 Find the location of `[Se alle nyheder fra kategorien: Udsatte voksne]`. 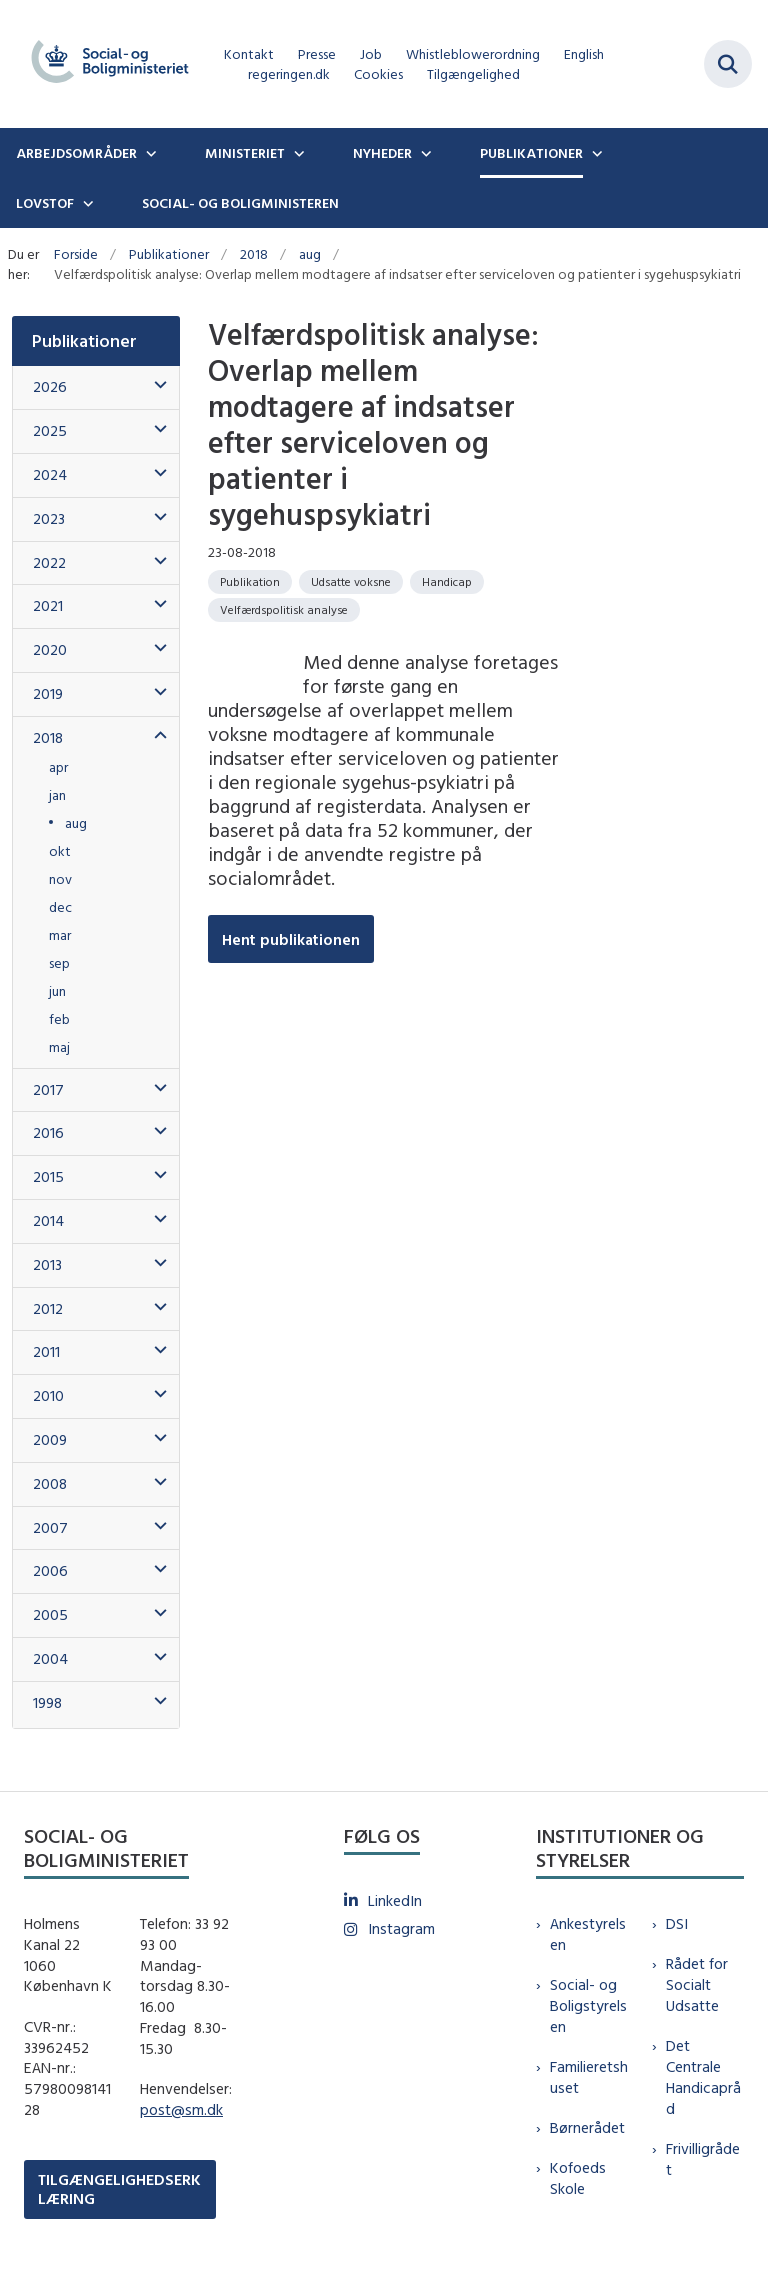

[Se alle nyheder fra kategorien: Udsatte voksne] is located at coordinates (351, 582).